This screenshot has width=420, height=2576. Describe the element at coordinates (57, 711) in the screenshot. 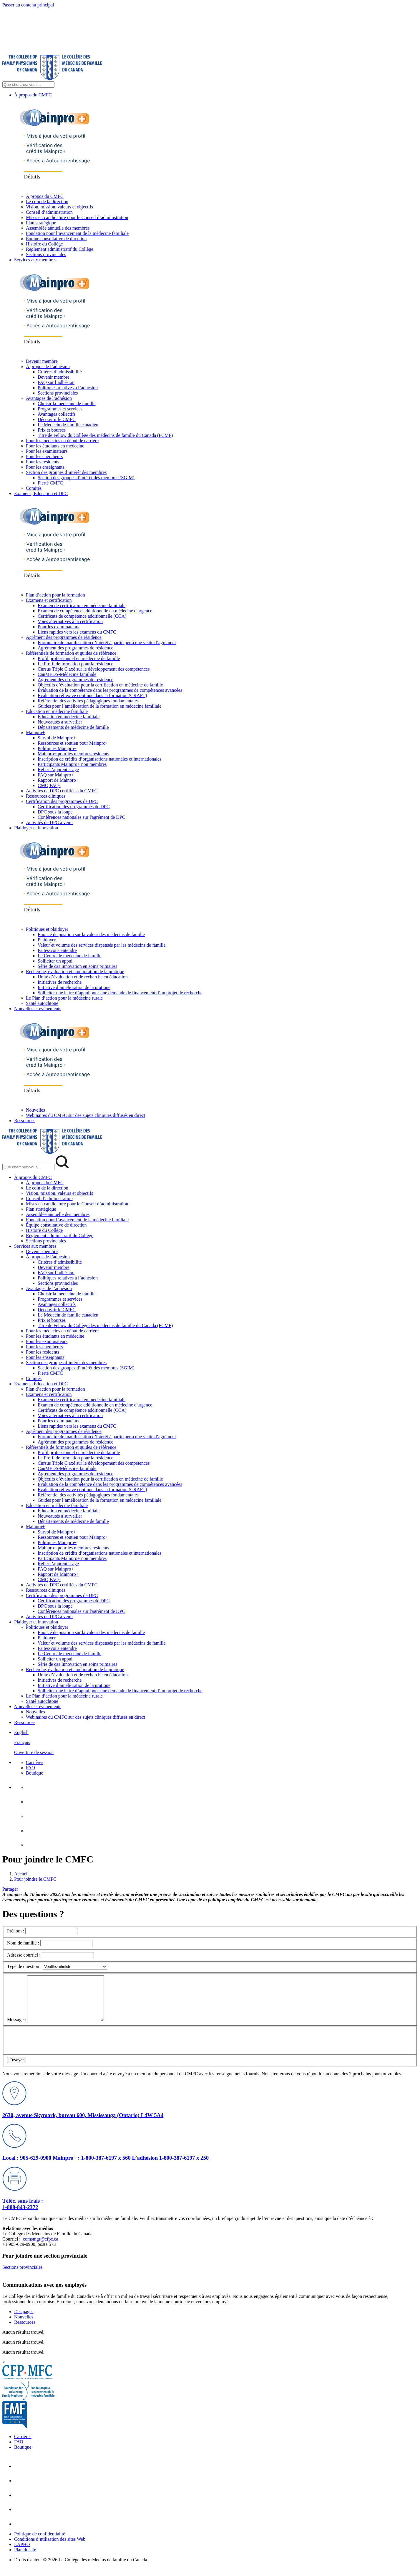

I see `Éducation en médecine familiale` at that location.